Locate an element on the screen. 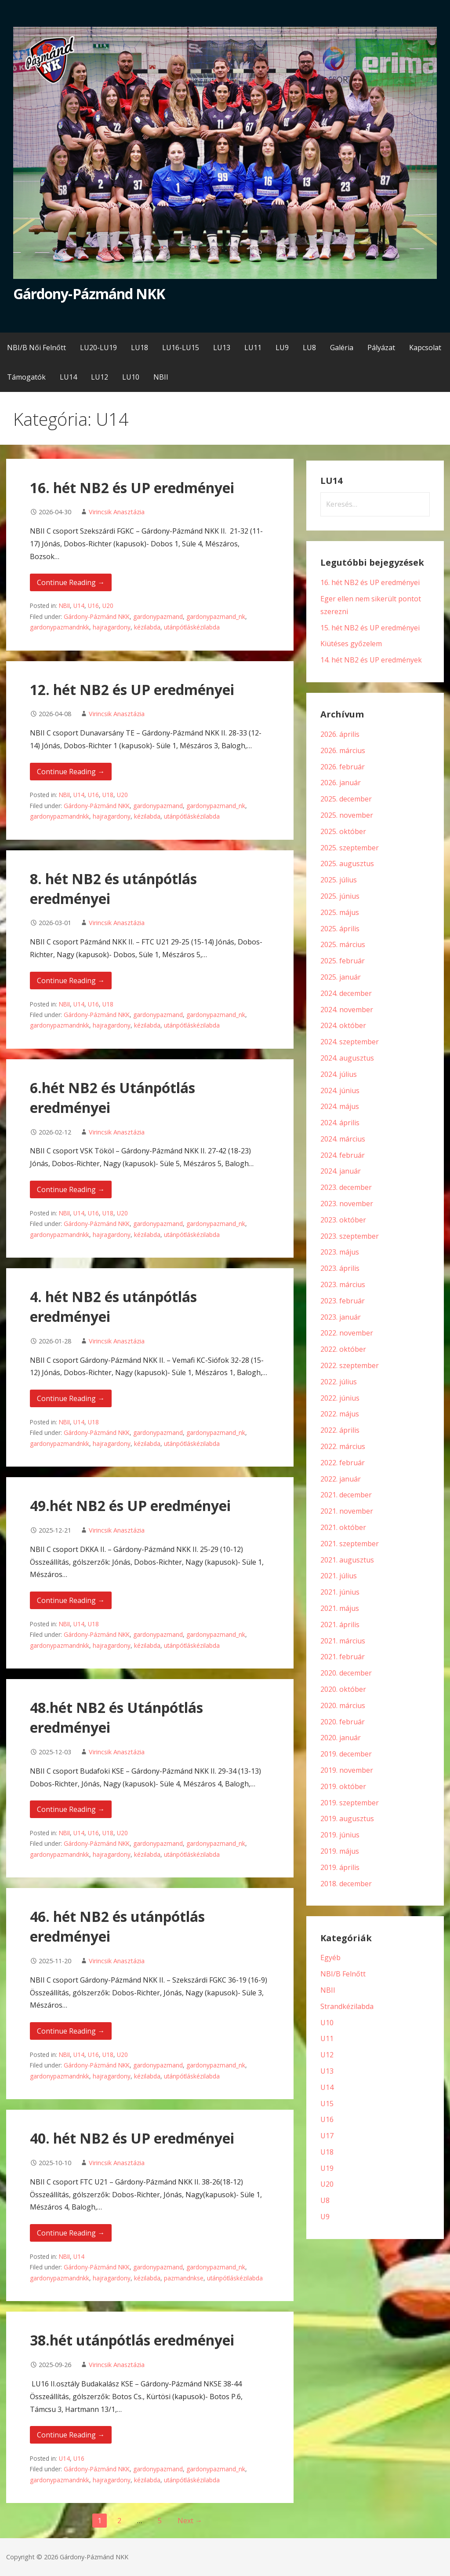 The image size is (450, 2576). LU13 is located at coordinates (221, 347).